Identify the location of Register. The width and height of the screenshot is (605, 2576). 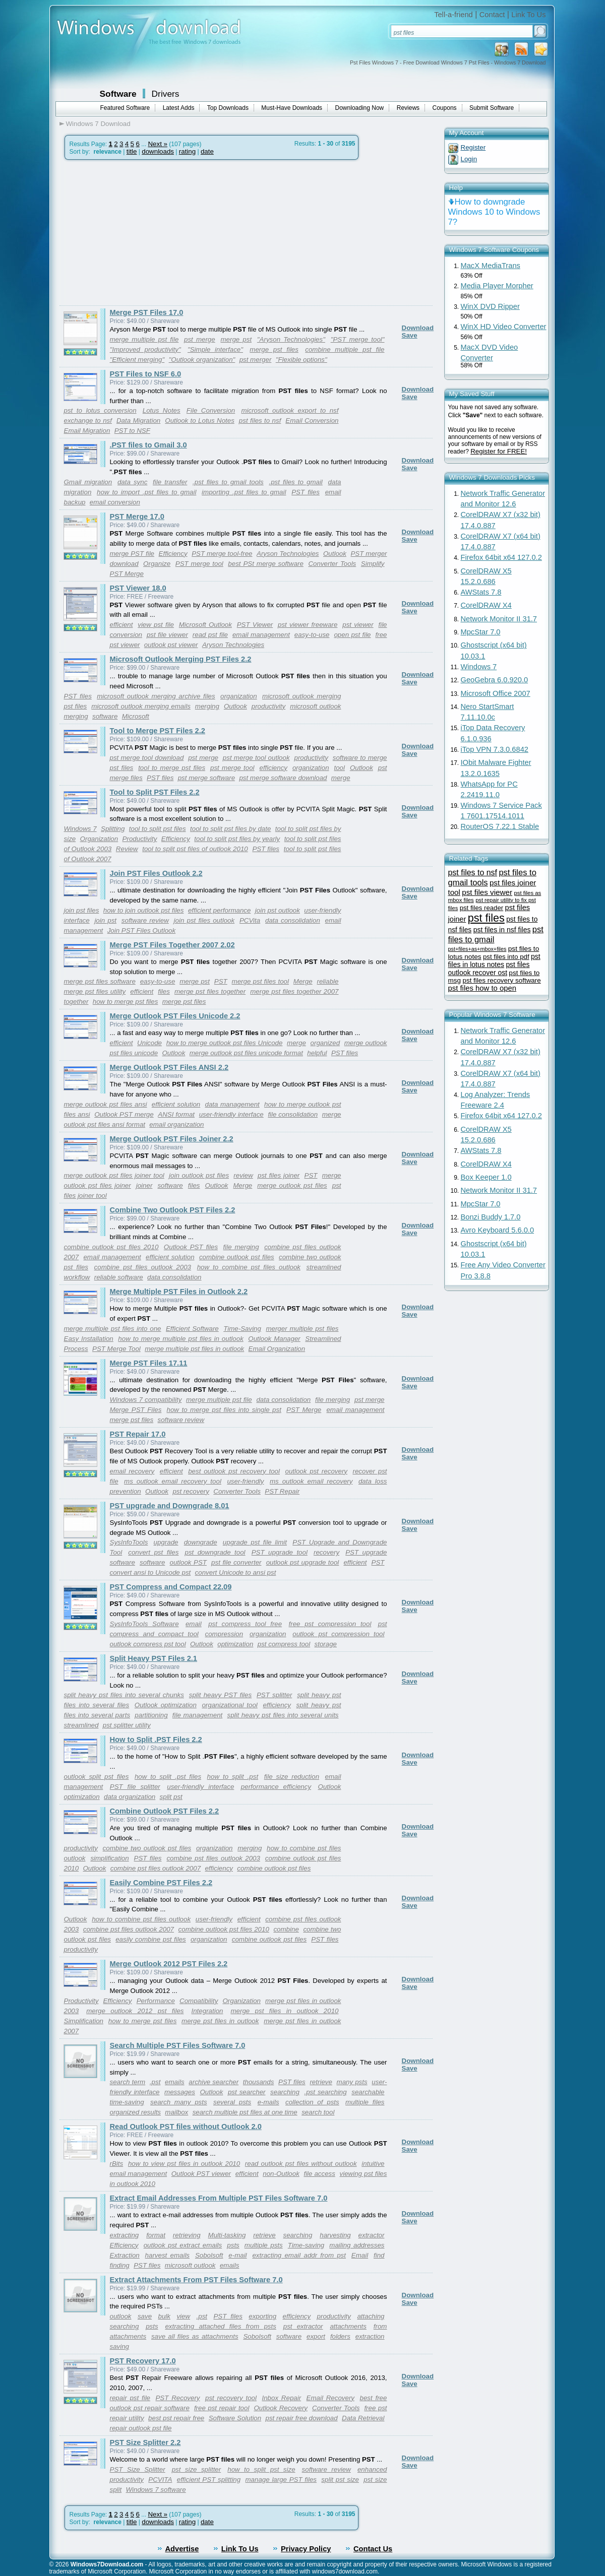
(473, 147).